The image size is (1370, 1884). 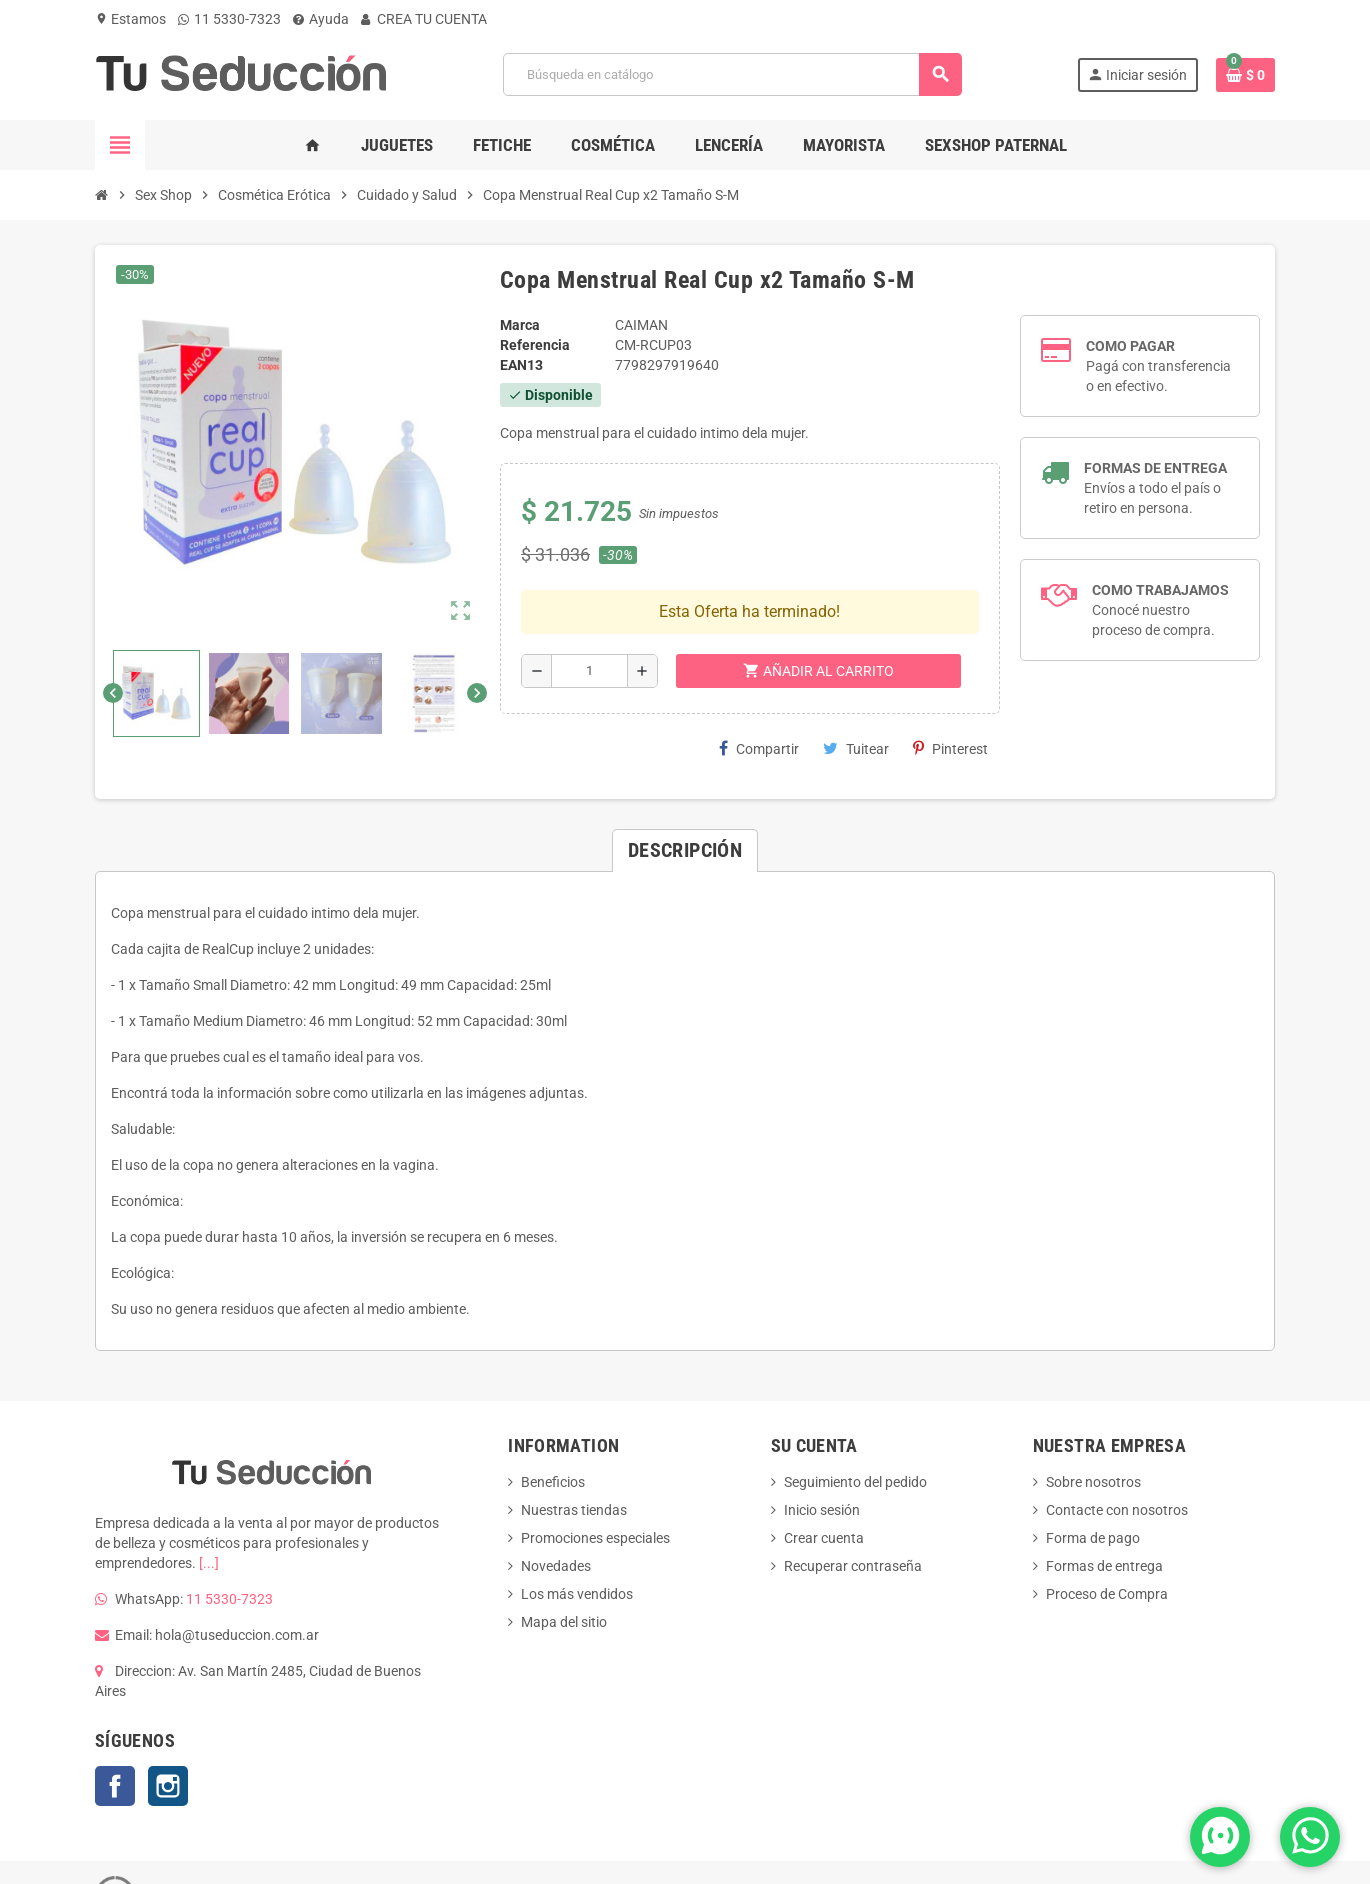 What do you see at coordinates (855, 1435) in the screenshot?
I see `Seguimiento del pedido` at bounding box center [855, 1435].